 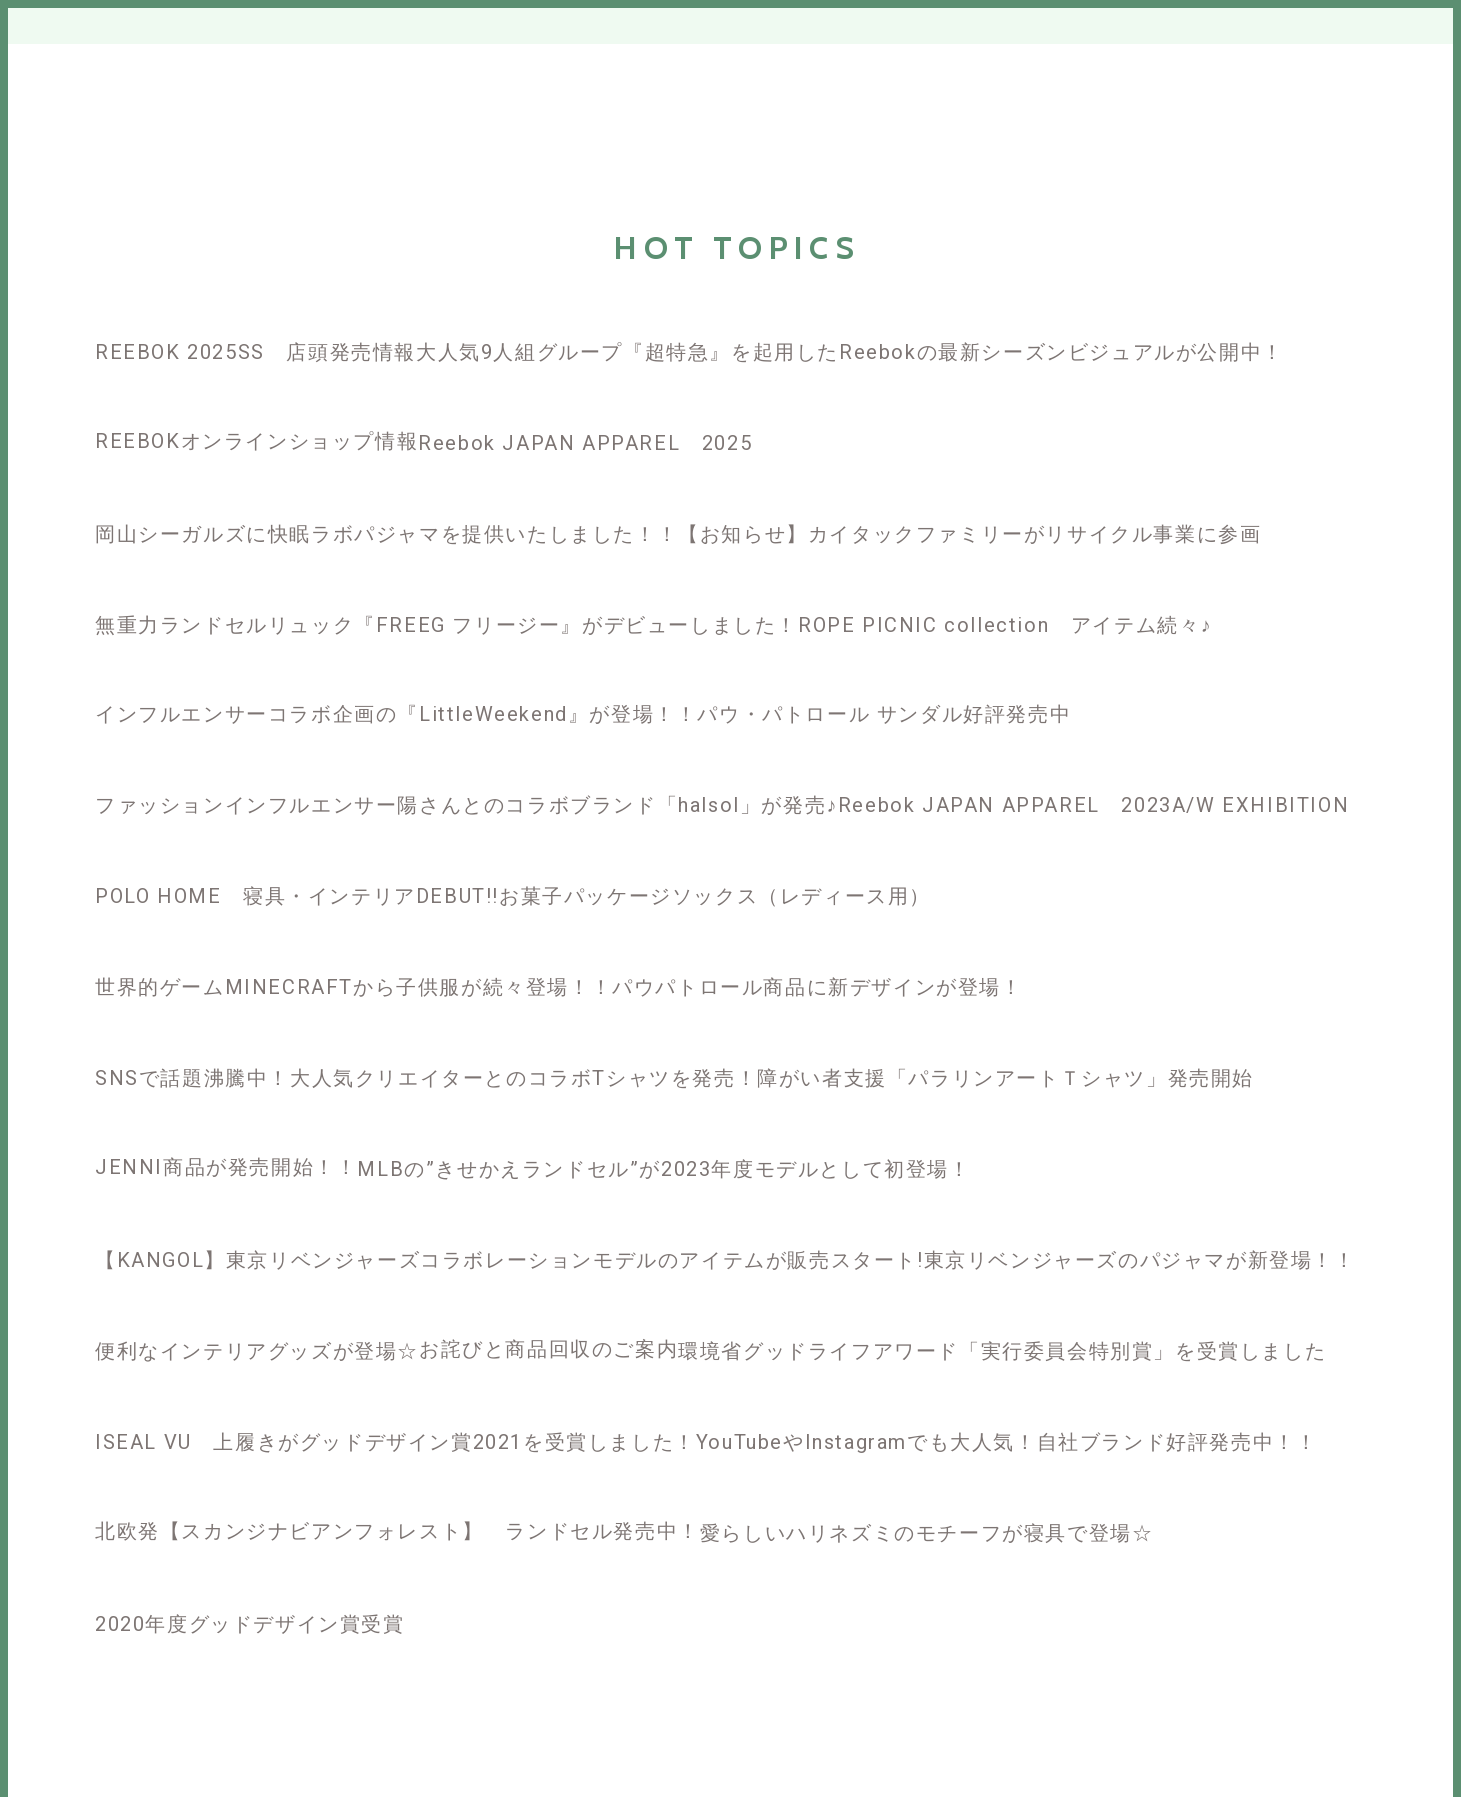 I want to click on Reebok JAPAN APPAREL 2023A/W EXHIBITION, so click(x=1093, y=805).